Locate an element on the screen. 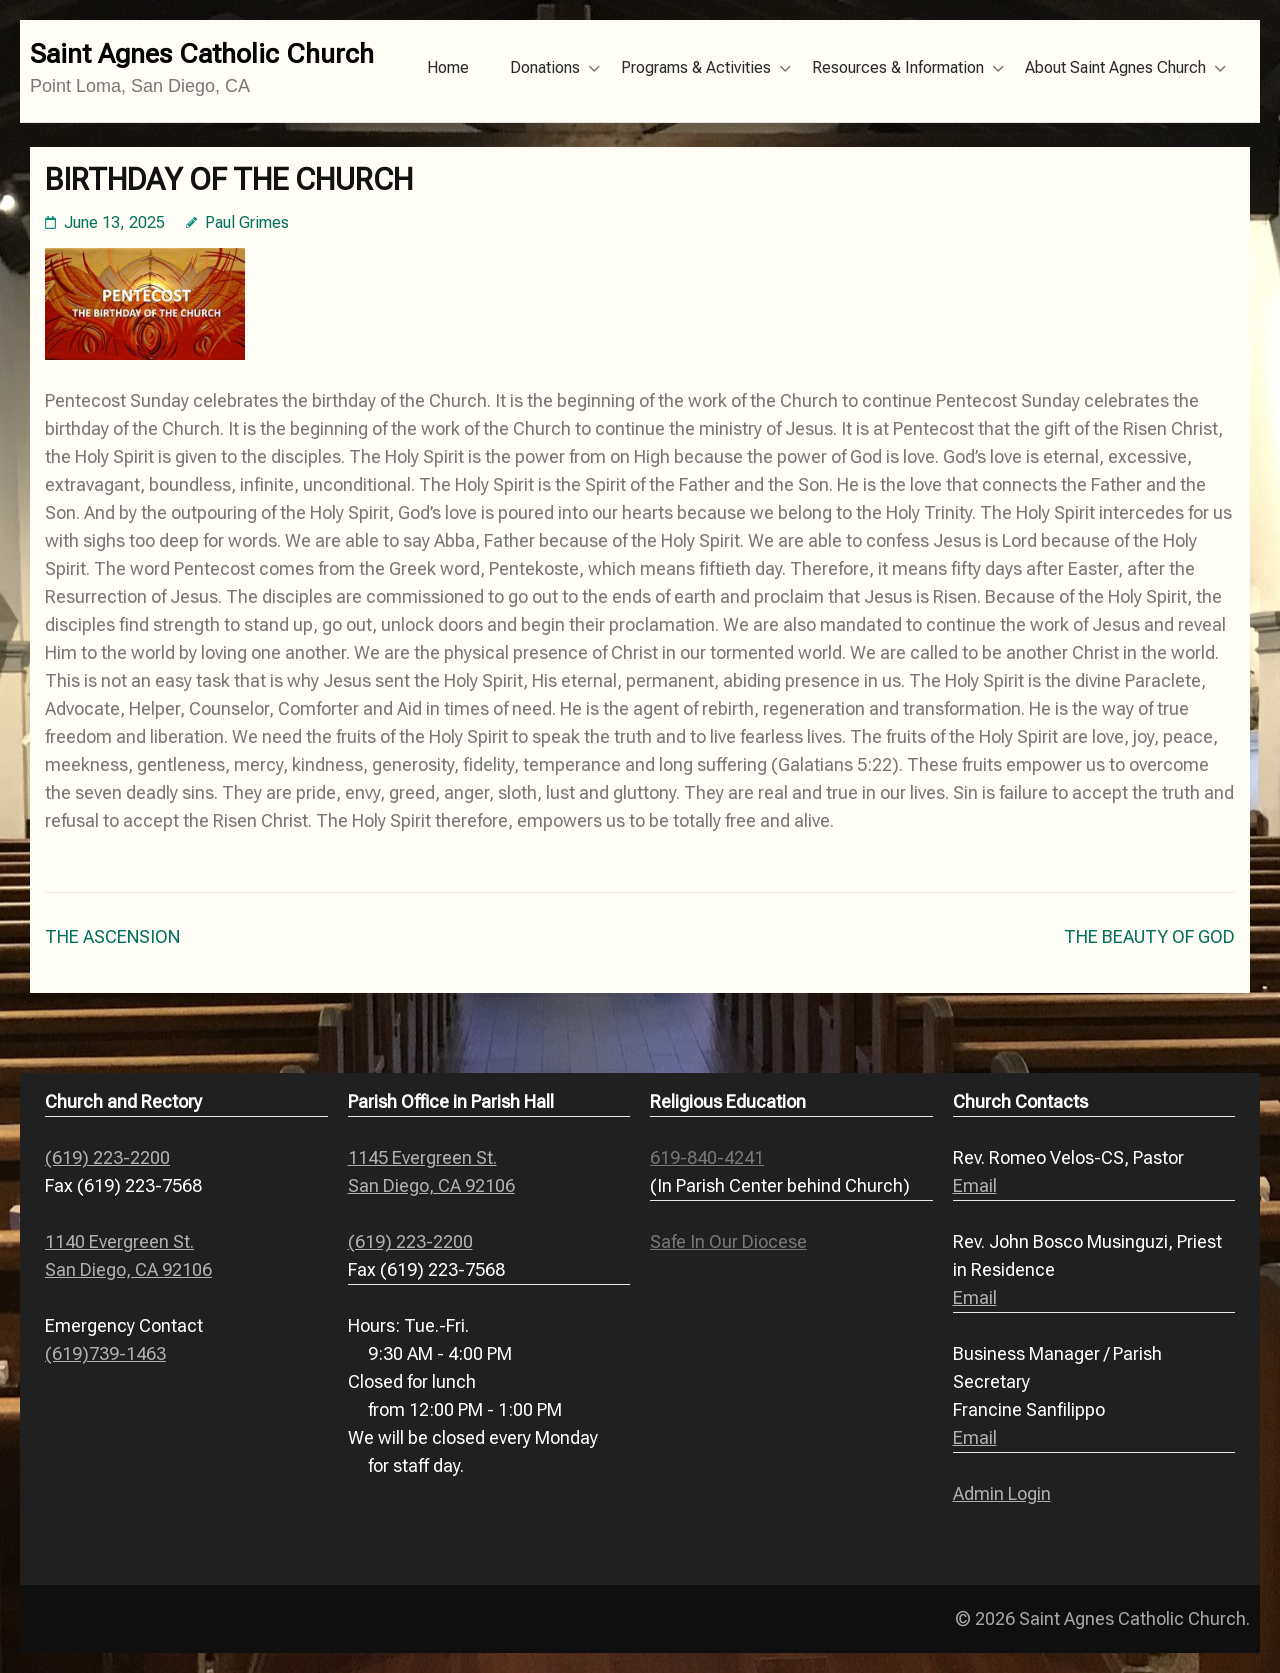  THE ASCENSION is located at coordinates (112, 936).